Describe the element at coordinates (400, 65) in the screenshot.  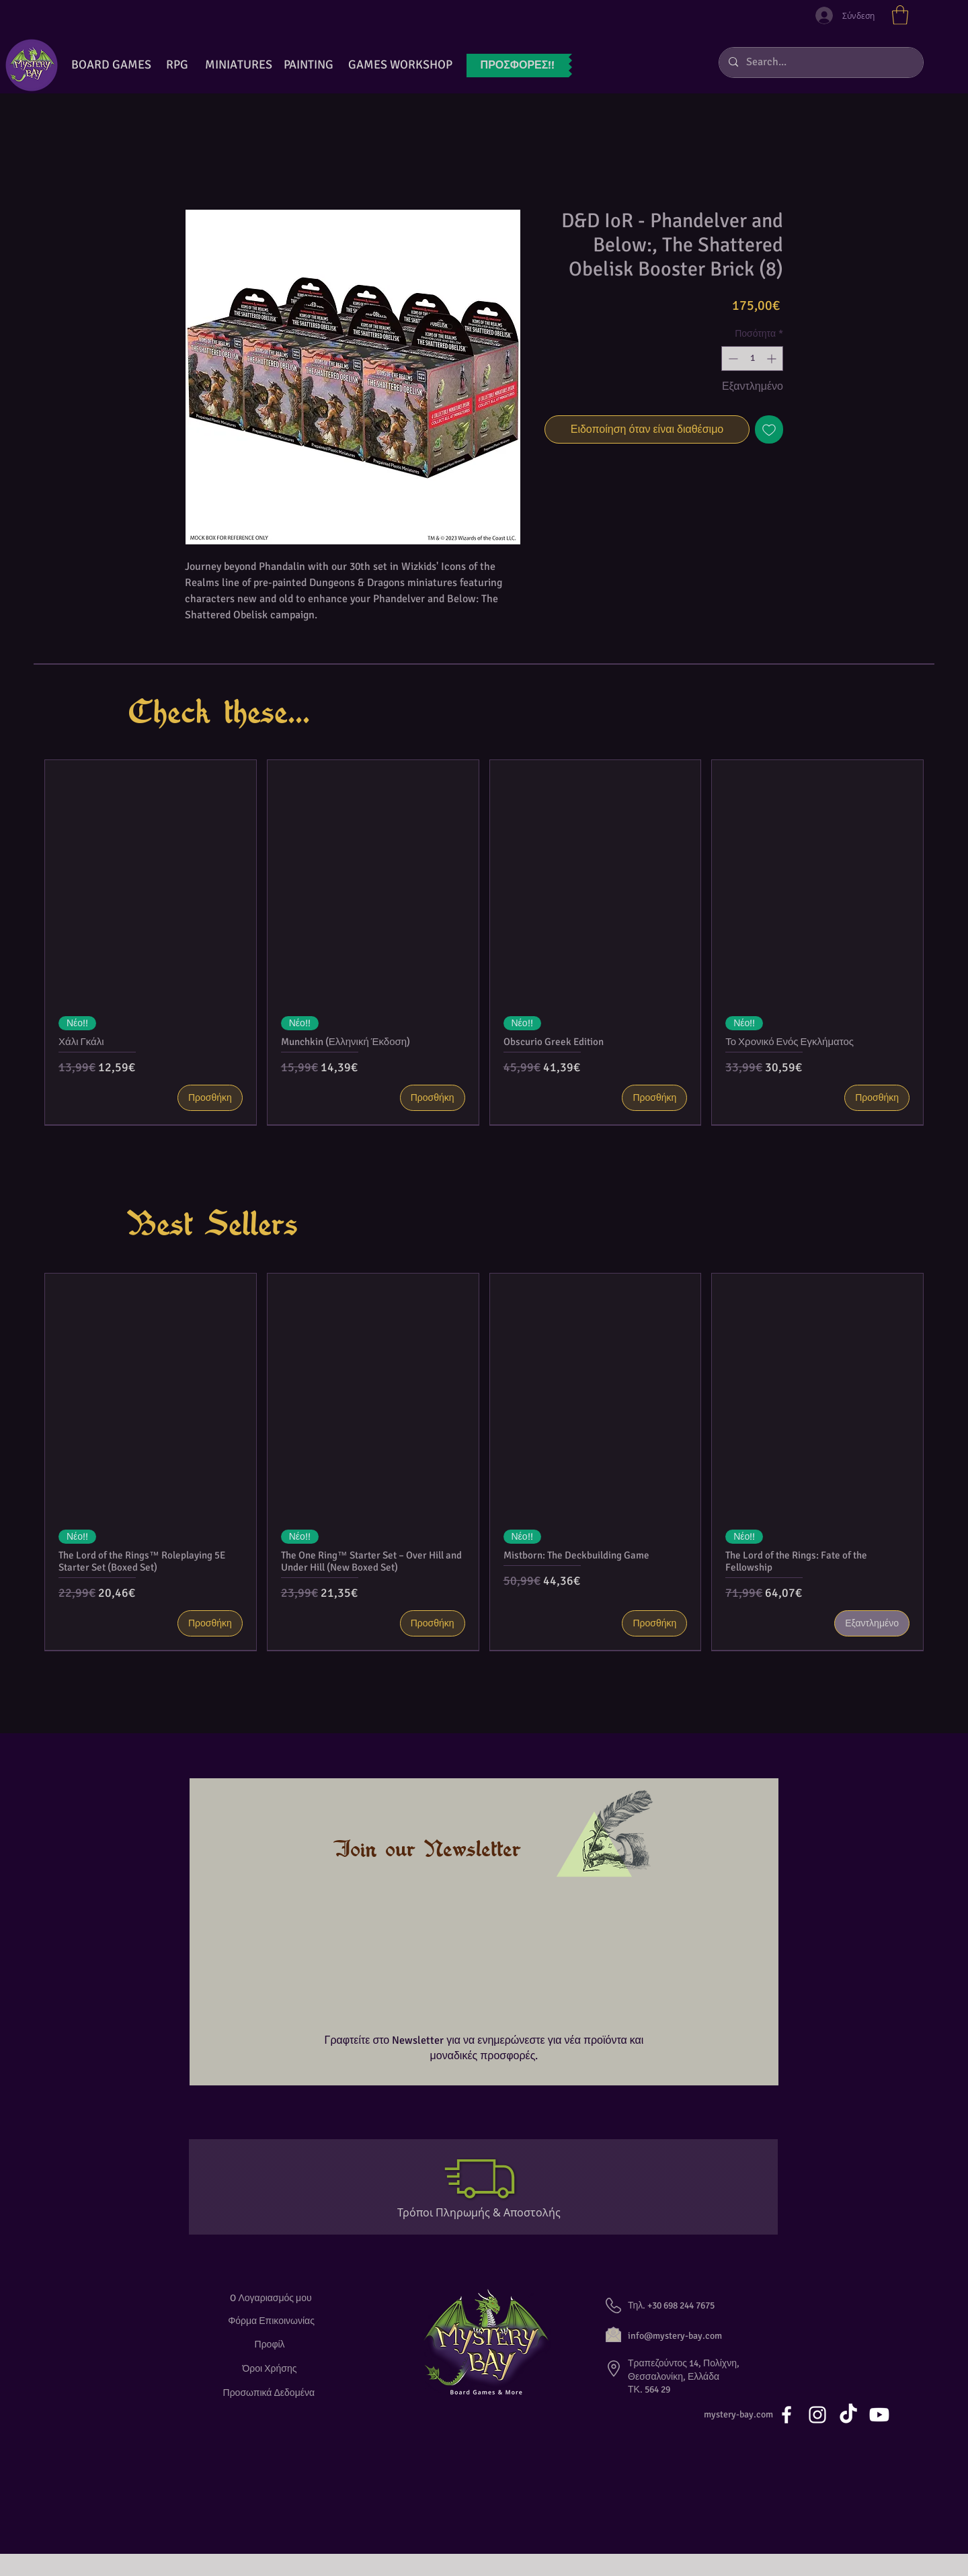
I see `[GAMES WORKSHOP]` at that location.